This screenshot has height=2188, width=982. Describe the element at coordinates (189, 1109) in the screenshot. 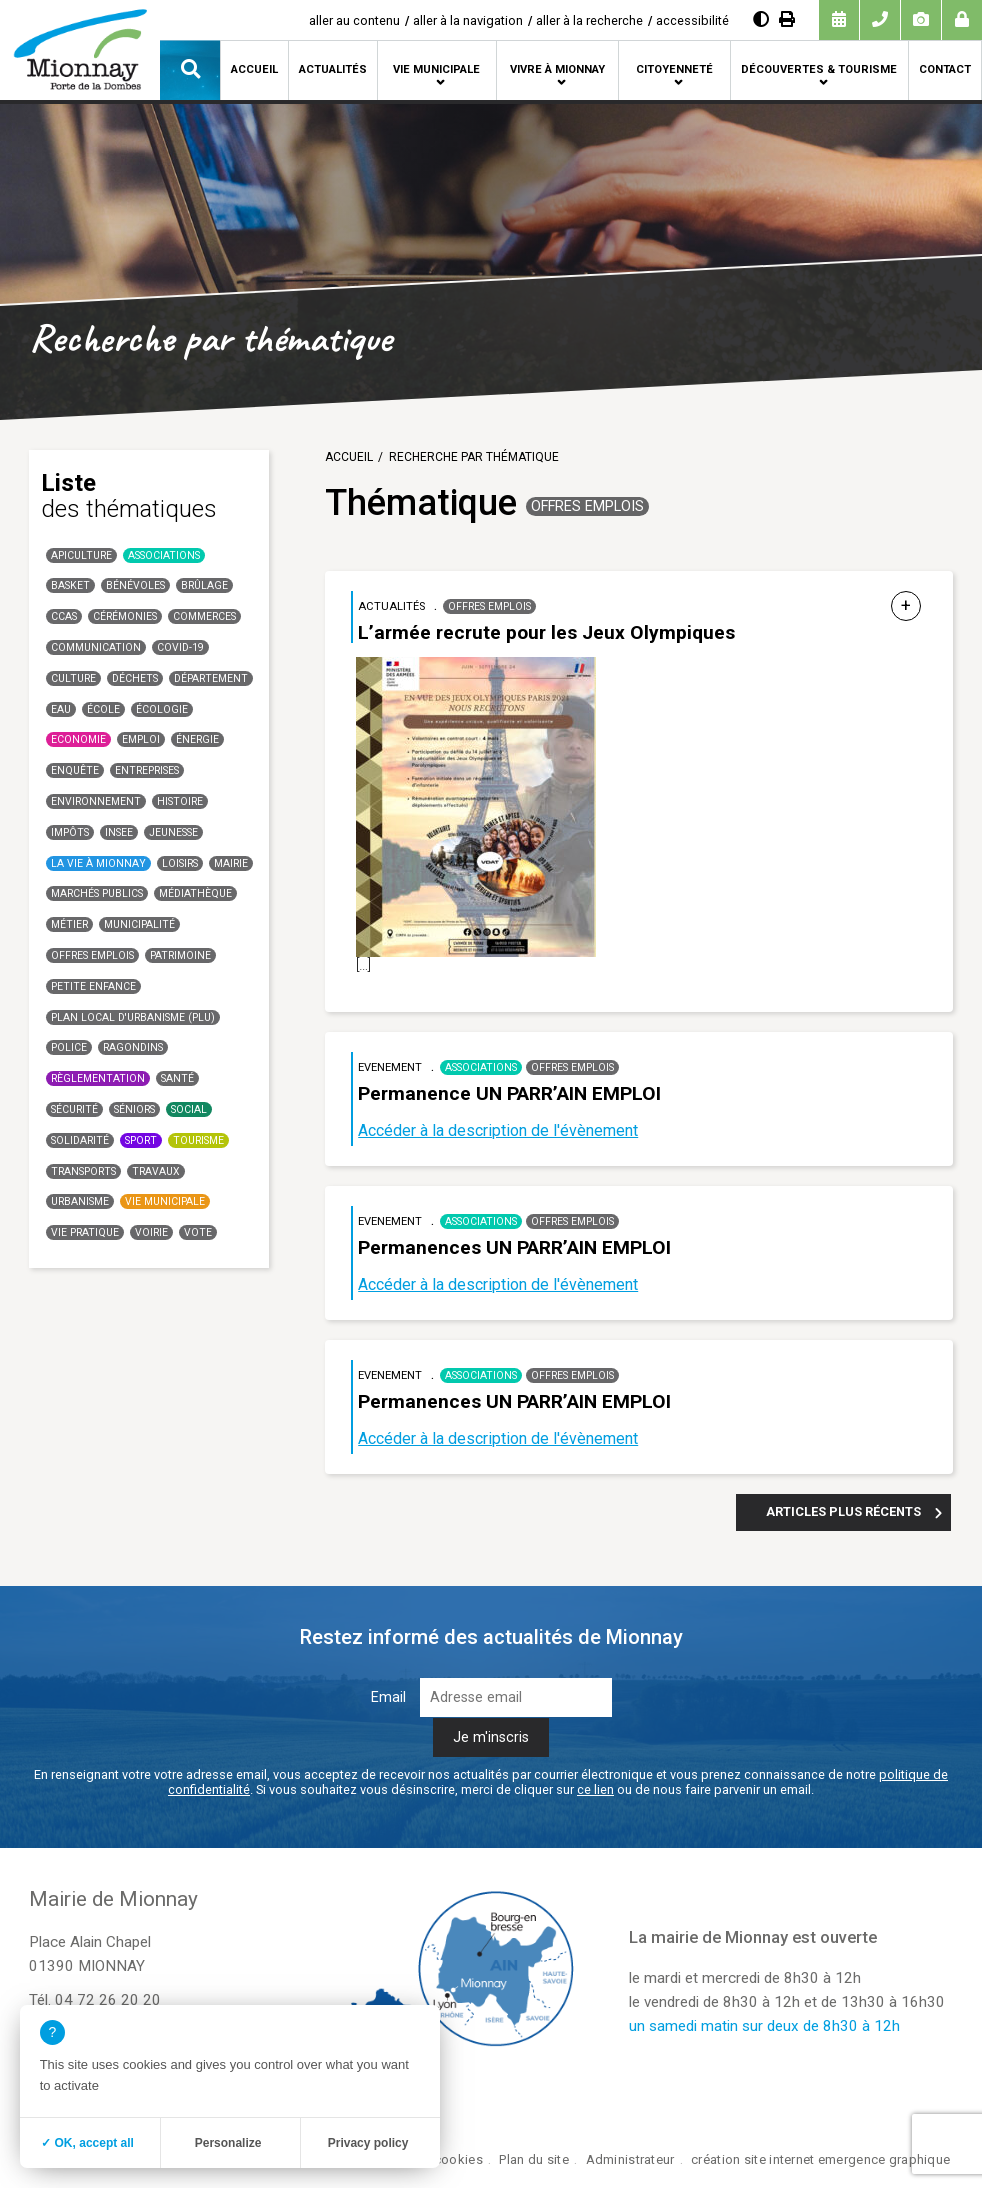

I see `Social` at that location.